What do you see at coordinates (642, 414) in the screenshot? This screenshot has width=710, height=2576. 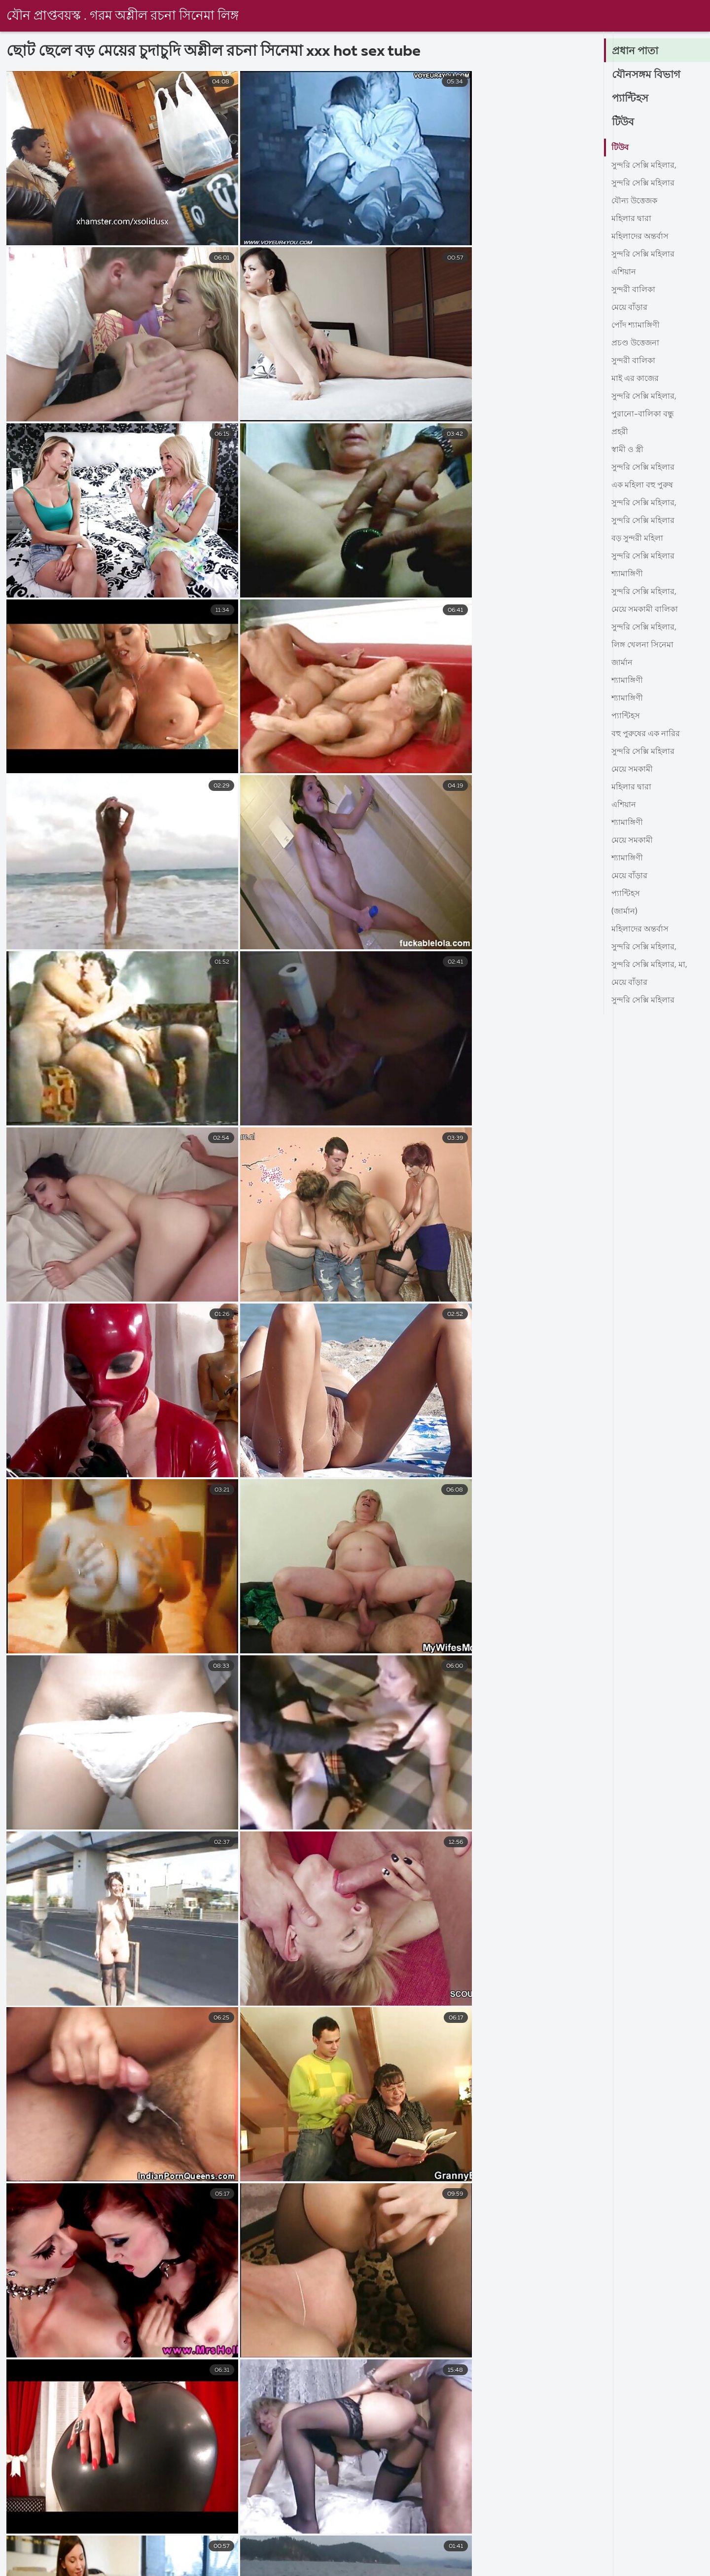 I see `পুরানো-বালিকা বন্ধু` at bounding box center [642, 414].